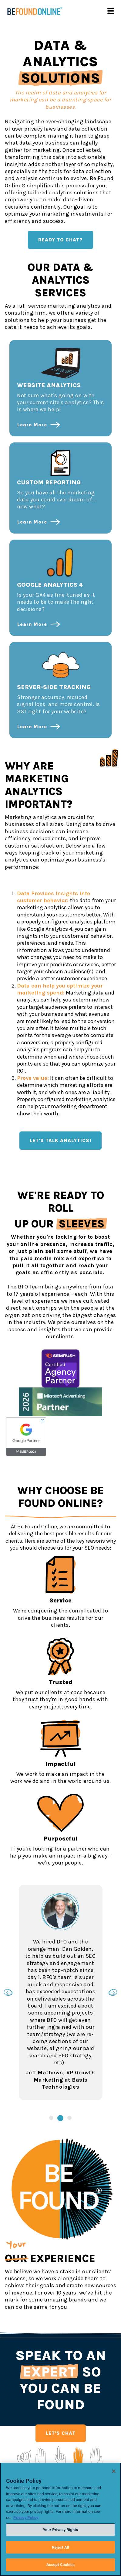  I want to click on [region], so click(60, 2519).